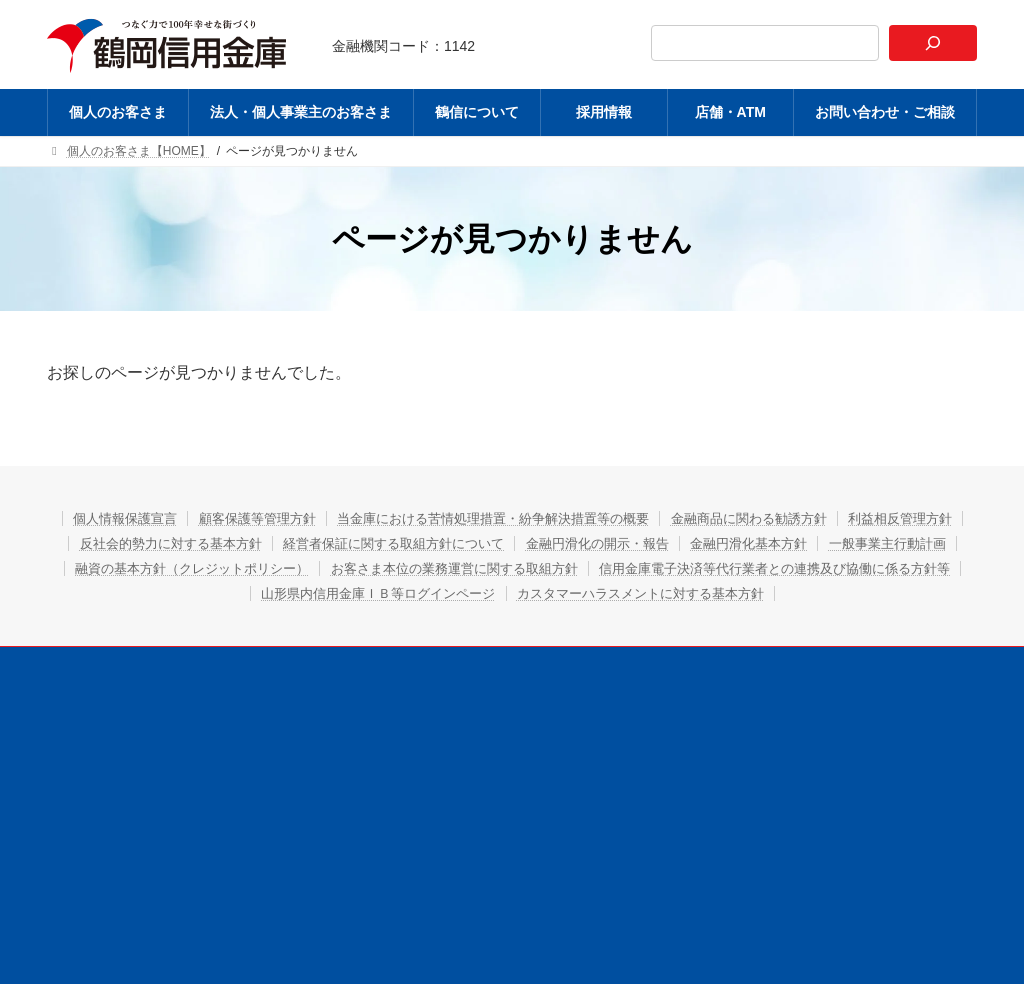 This screenshot has height=984, width=1024. I want to click on 経営者保証に関する取組方針について, so click(604, 543).